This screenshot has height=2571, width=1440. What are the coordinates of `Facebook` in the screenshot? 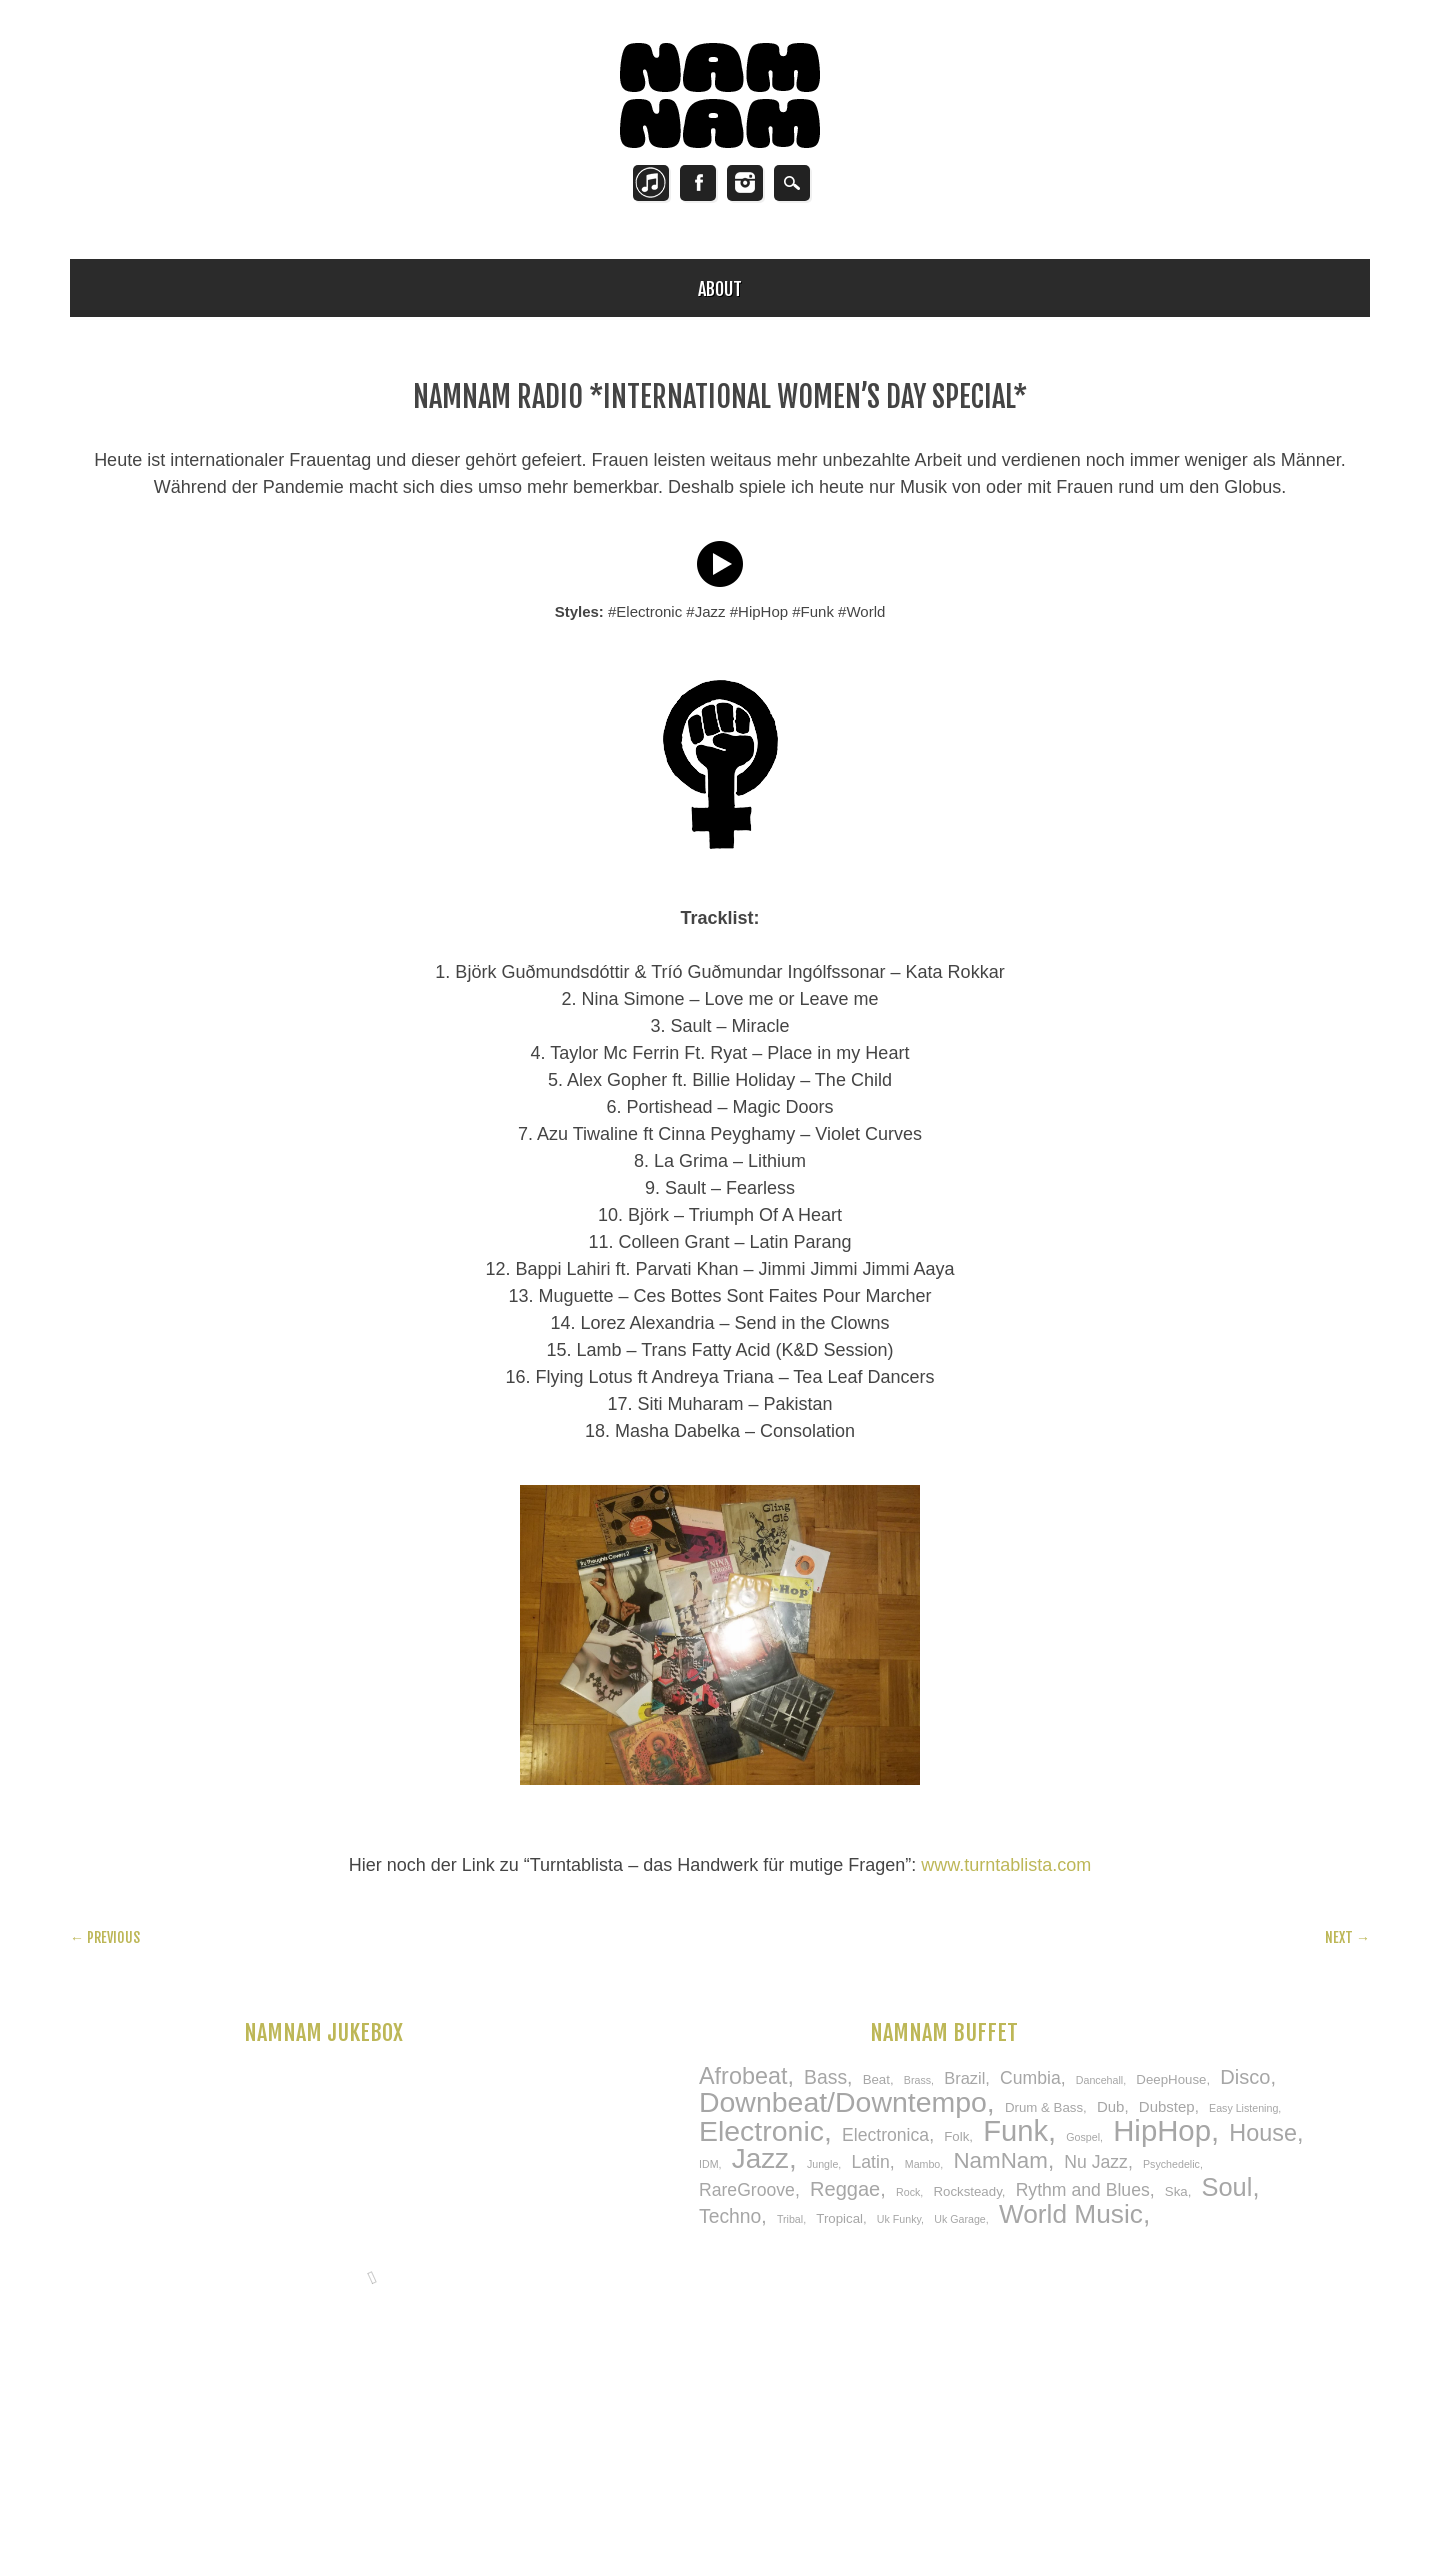 It's located at (698, 183).